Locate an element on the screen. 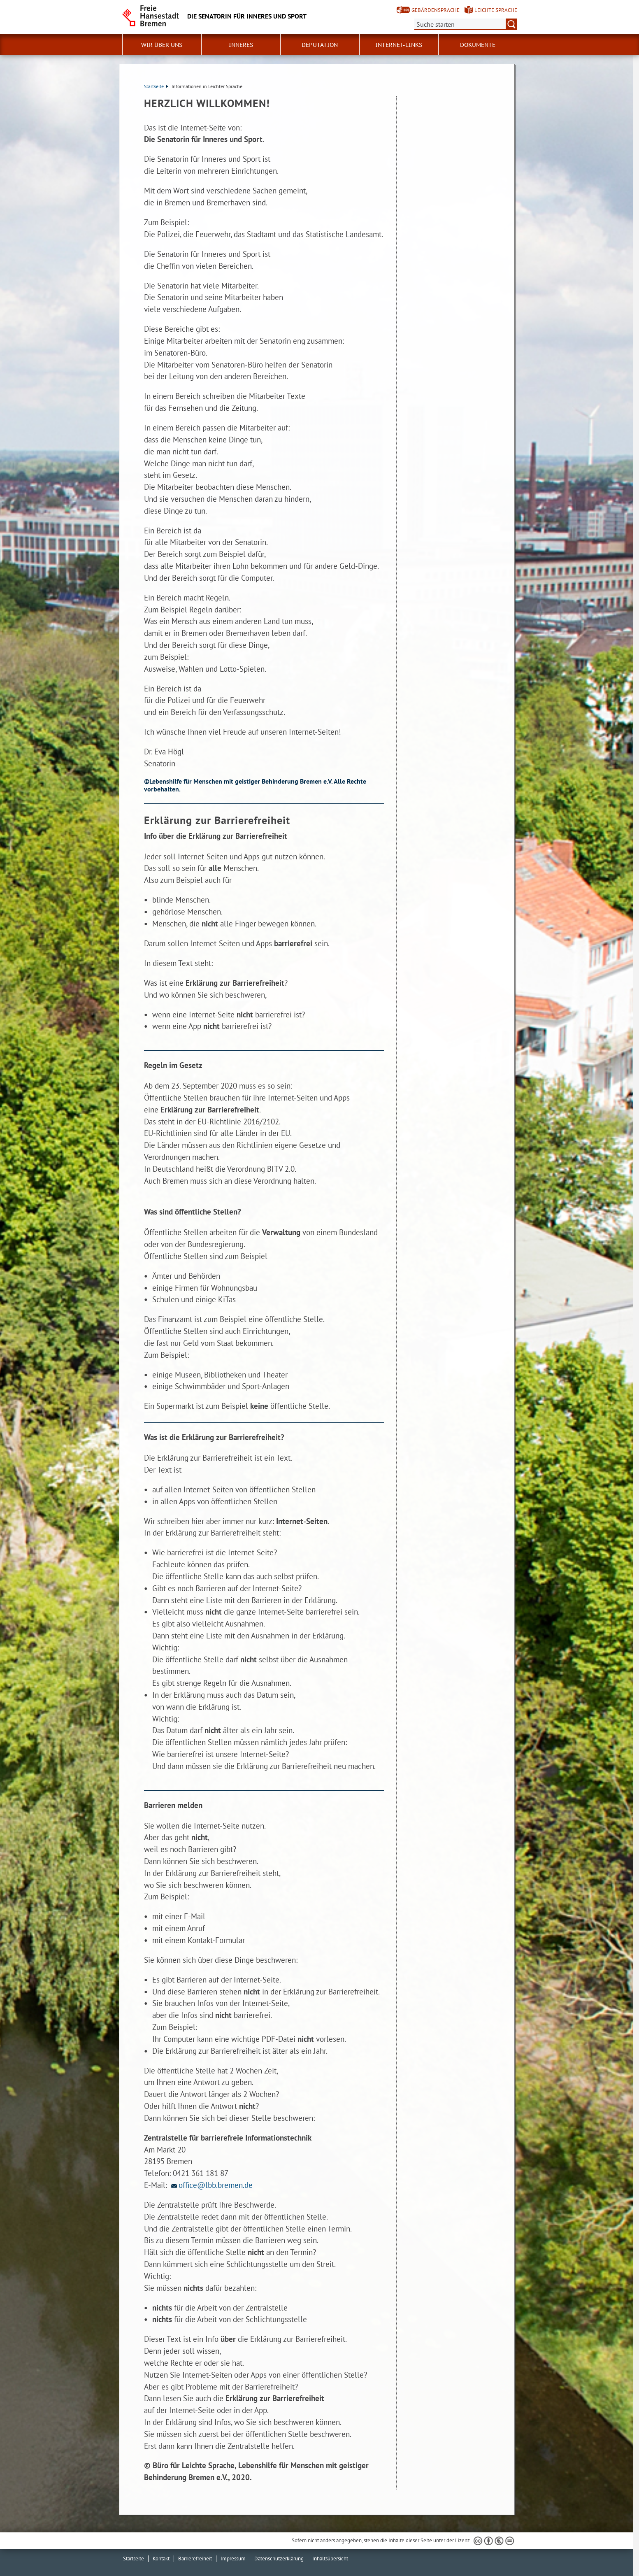 The height and width of the screenshot is (2576, 639). Internet-Links is located at coordinates (398, 45).